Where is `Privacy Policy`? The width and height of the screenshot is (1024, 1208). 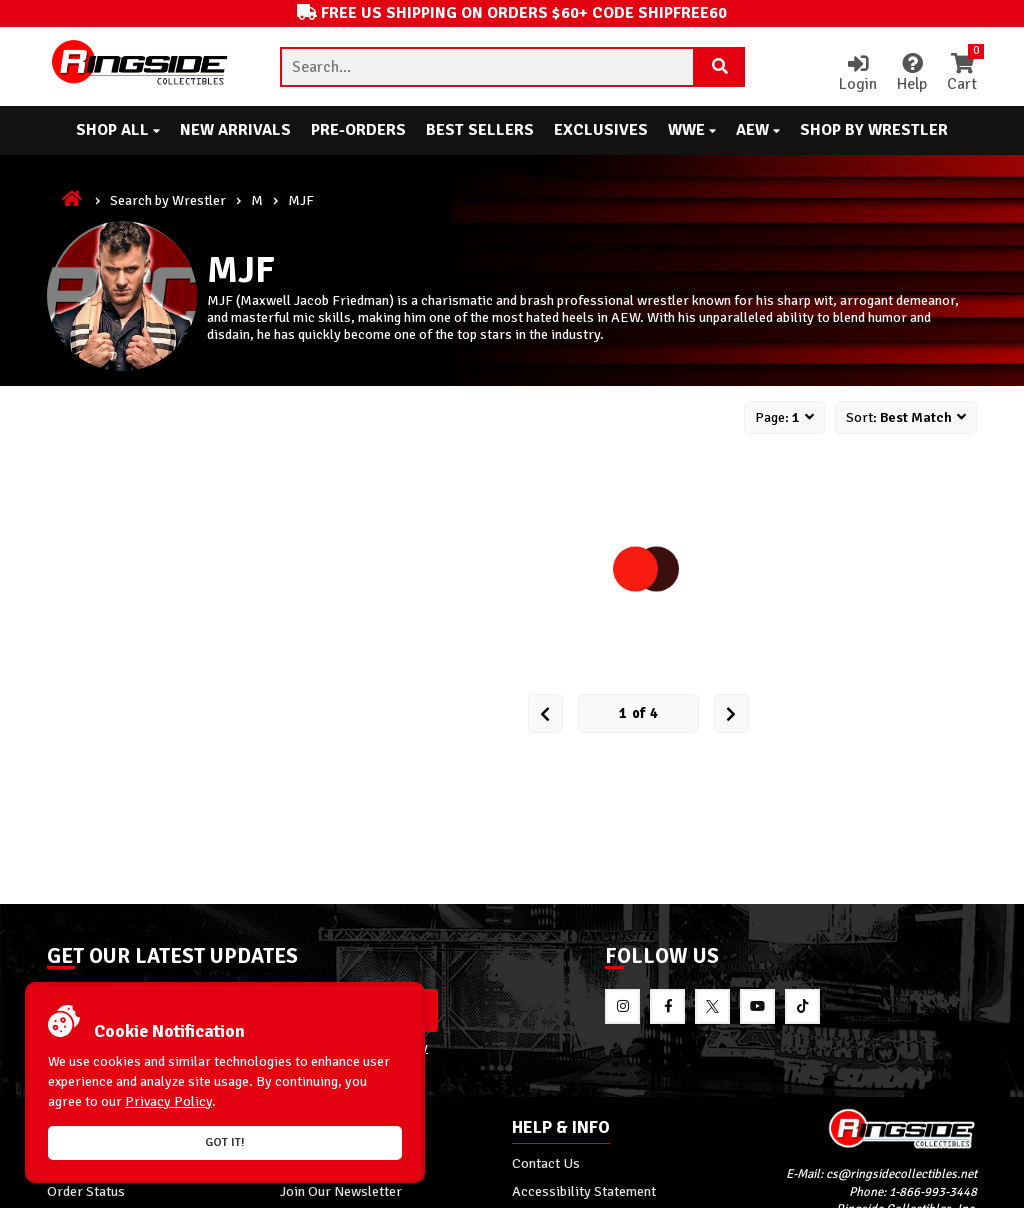
Privacy Policy is located at coordinates (168, 1101).